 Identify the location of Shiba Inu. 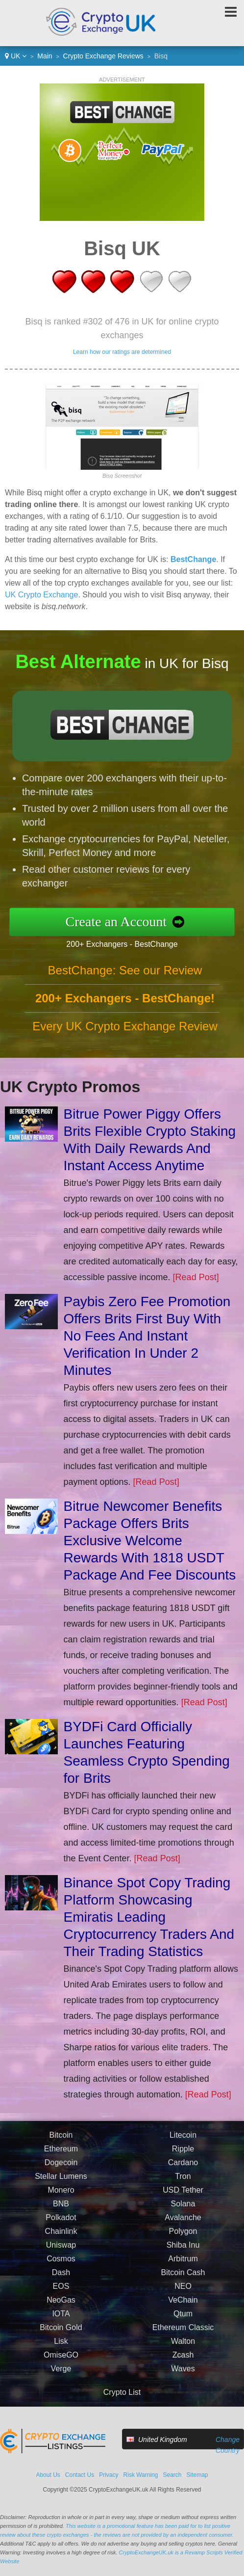
(183, 2251).